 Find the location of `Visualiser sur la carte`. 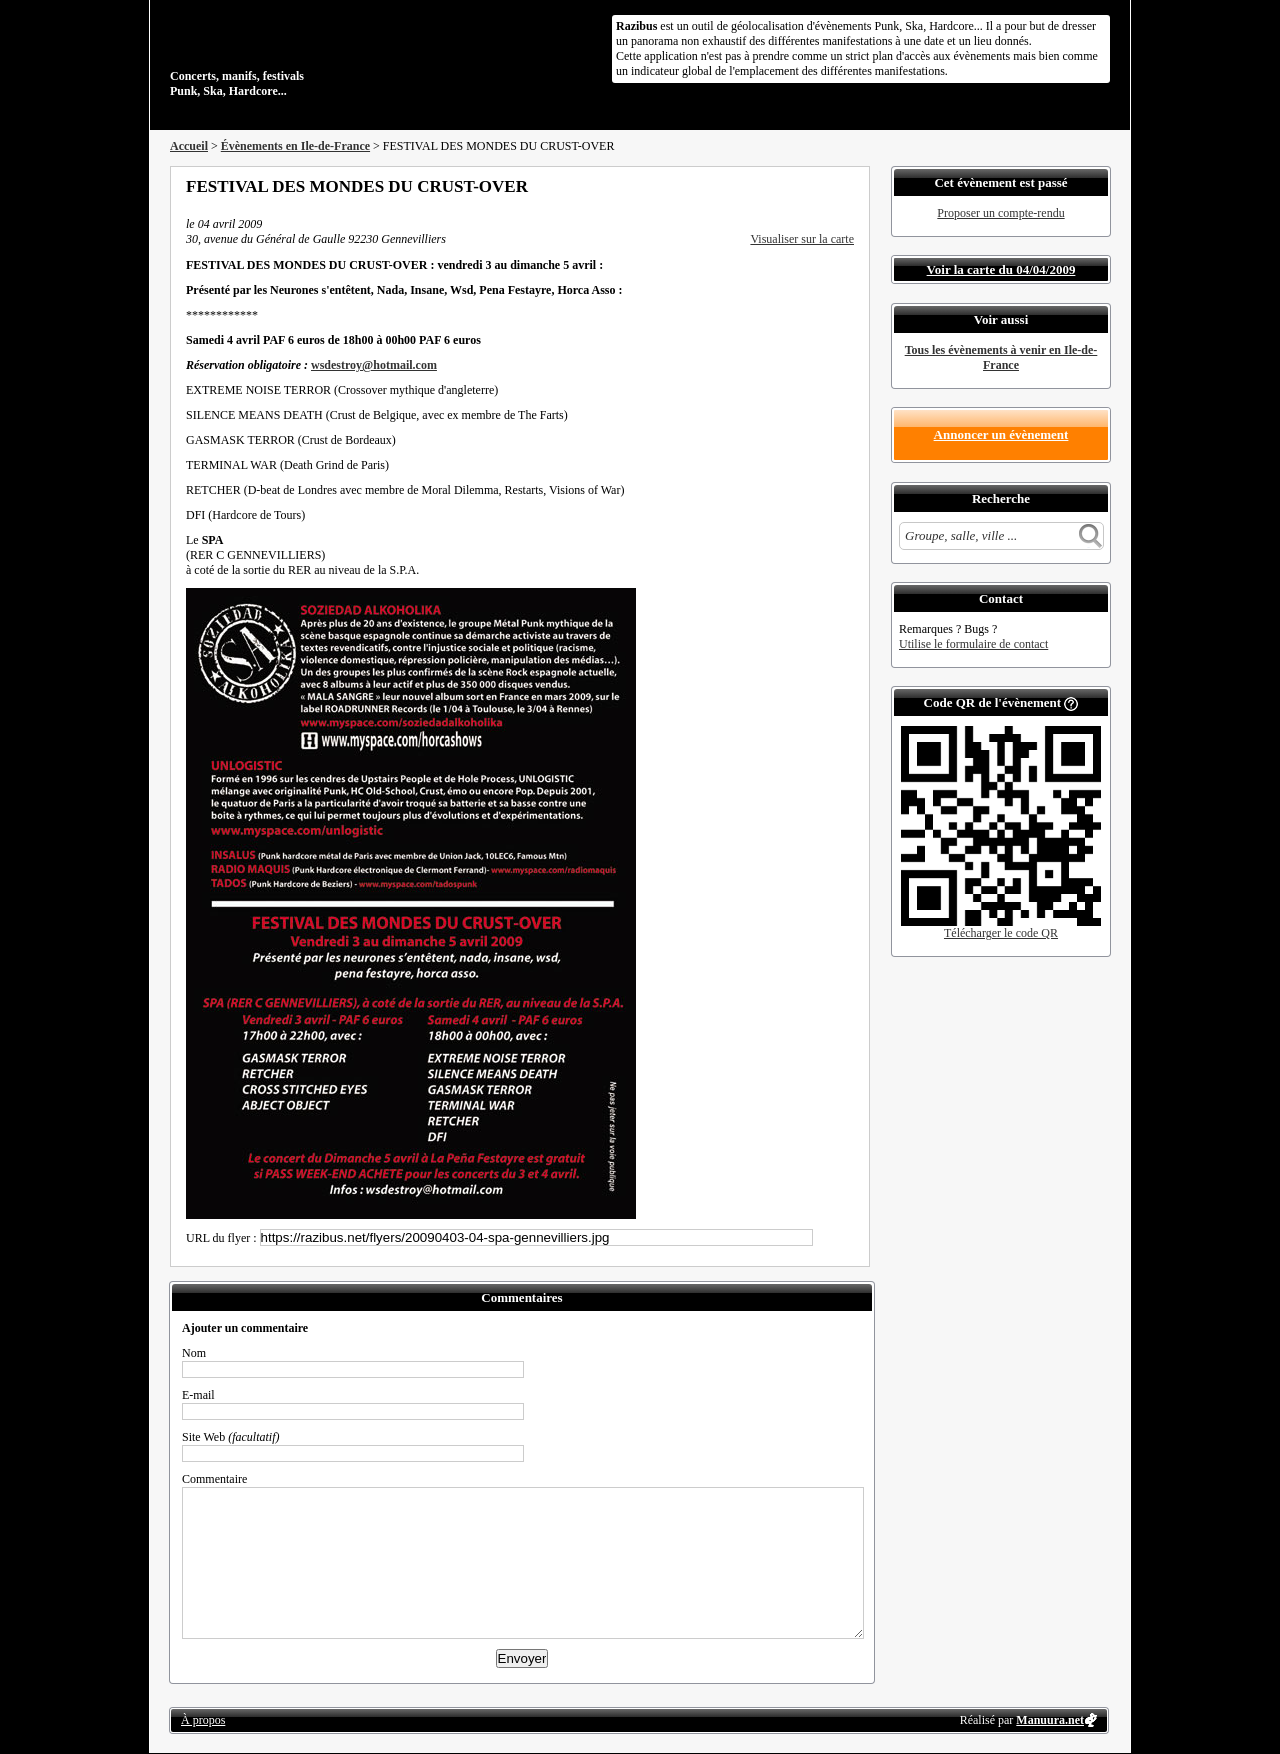

Visualiser sur la carte is located at coordinates (802, 239).